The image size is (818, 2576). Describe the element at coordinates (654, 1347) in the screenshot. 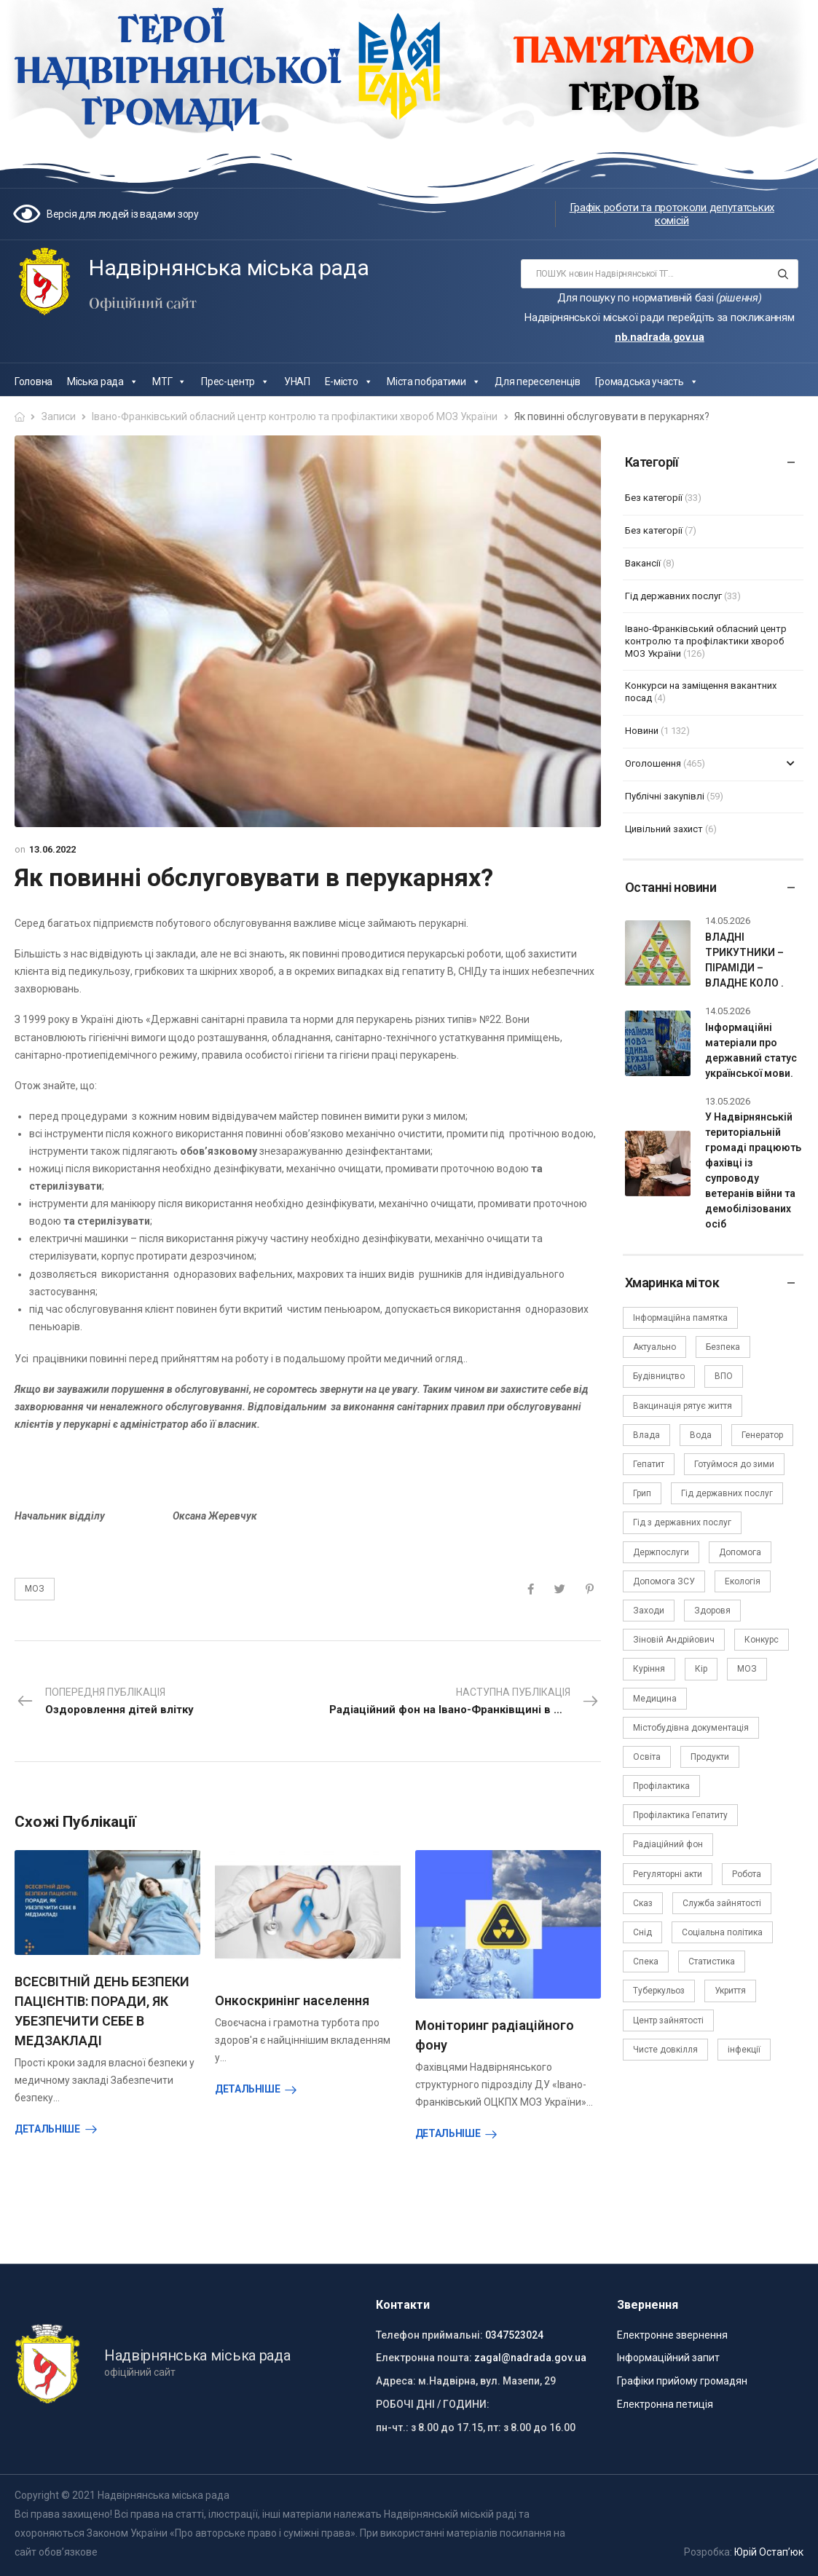

I see `Актуально [Актуально (111 елементів)]` at that location.